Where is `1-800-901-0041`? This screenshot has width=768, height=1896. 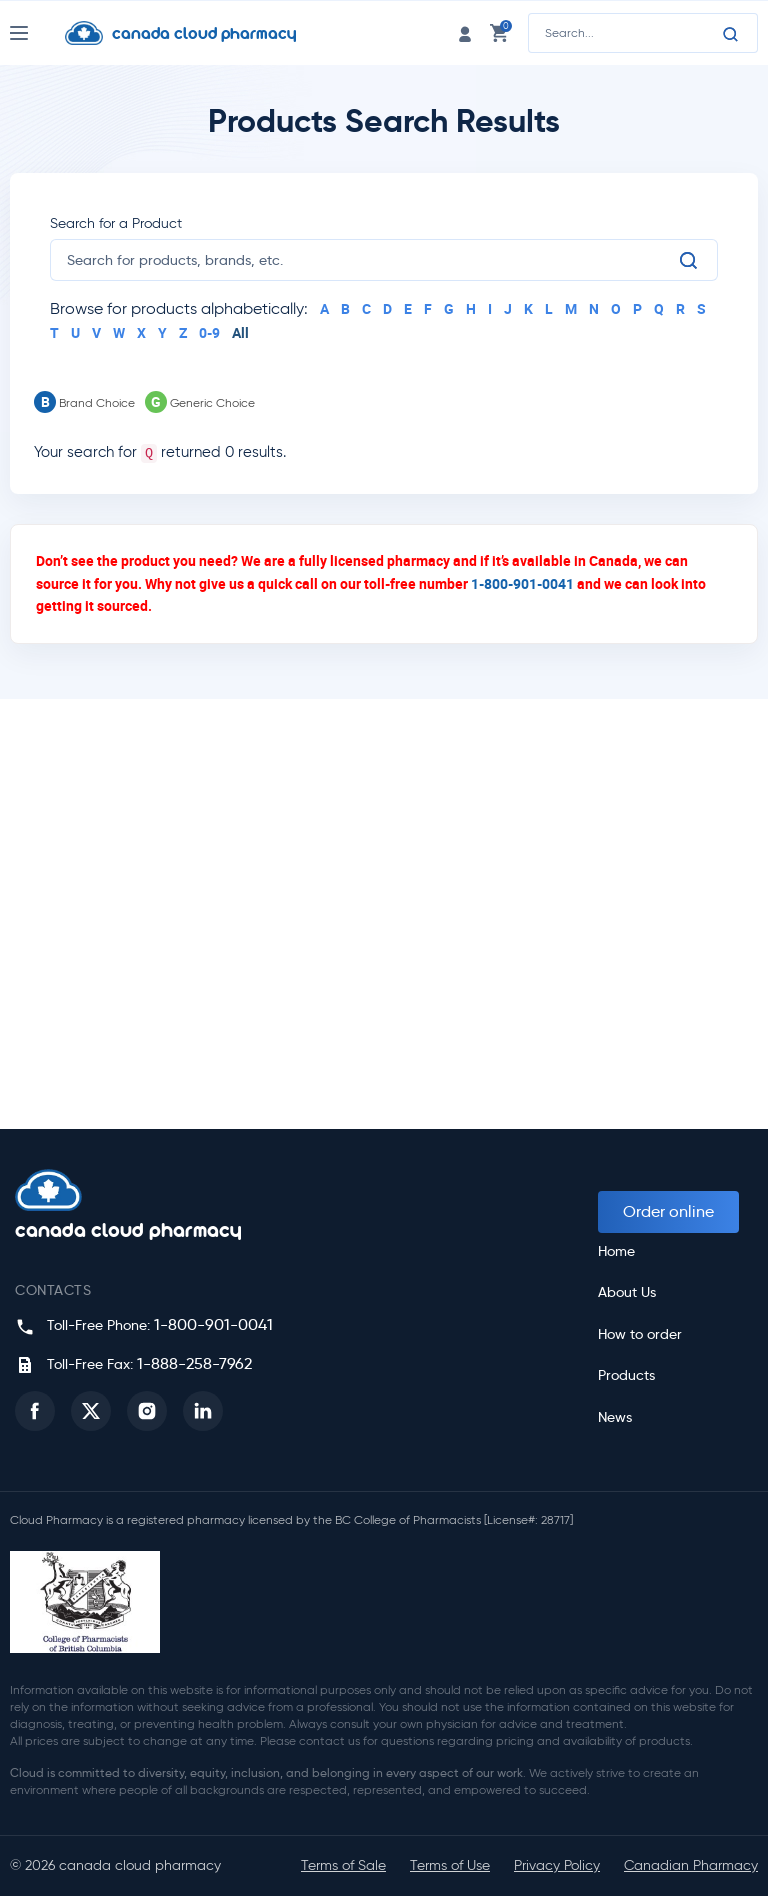
1-800-901-0041 is located at coordinates (522, 583).